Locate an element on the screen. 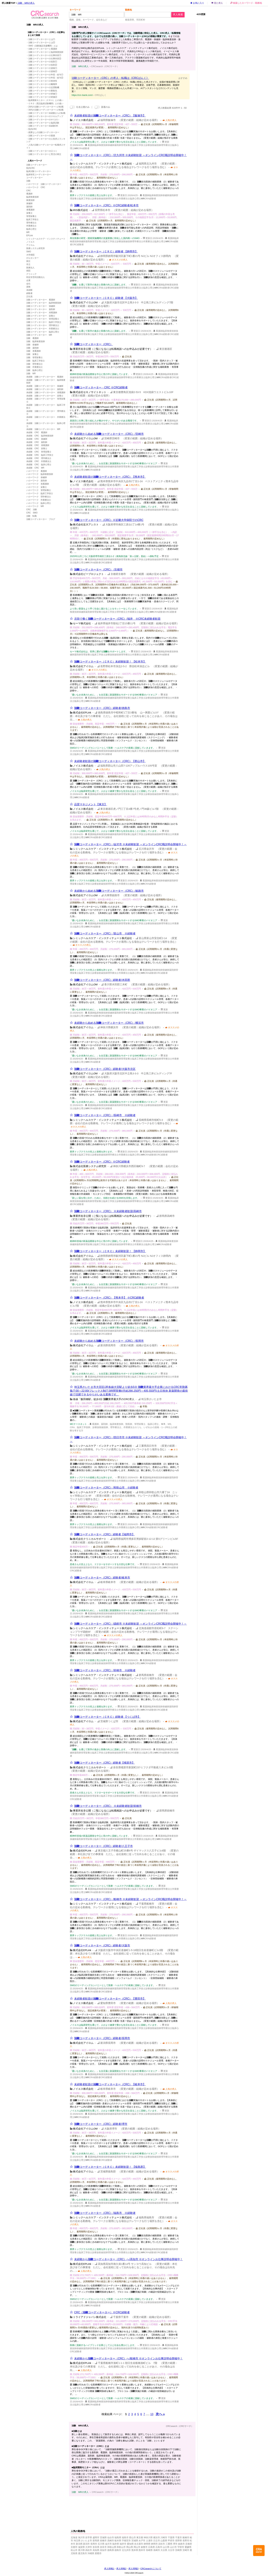 The height and width of the screenshot is (2576, 268). 企業 is located at coordinates (28, 280).